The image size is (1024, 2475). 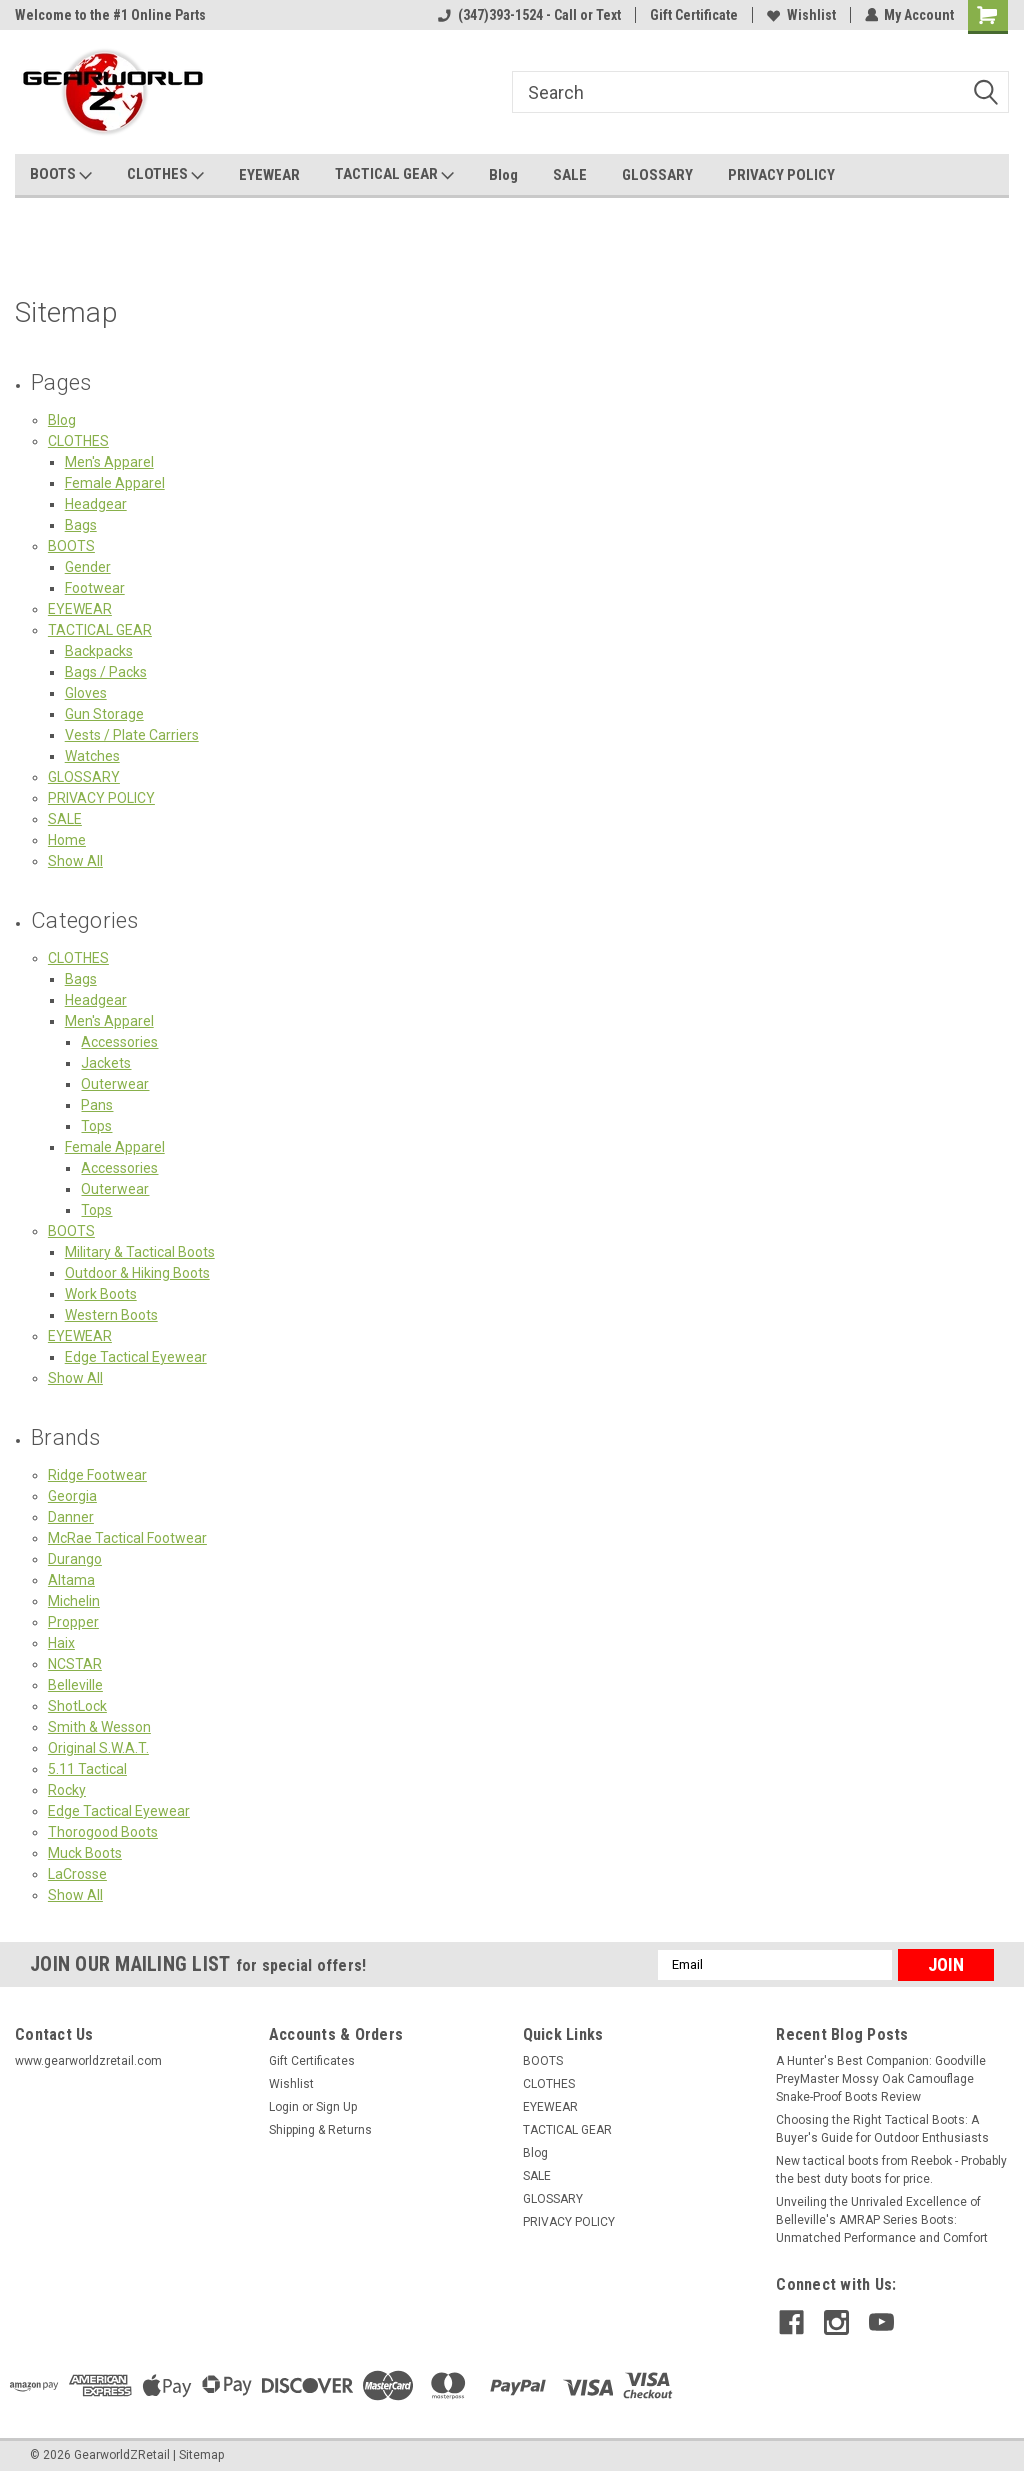 I want to click on Outerwear, so click(x=115, y=1084).